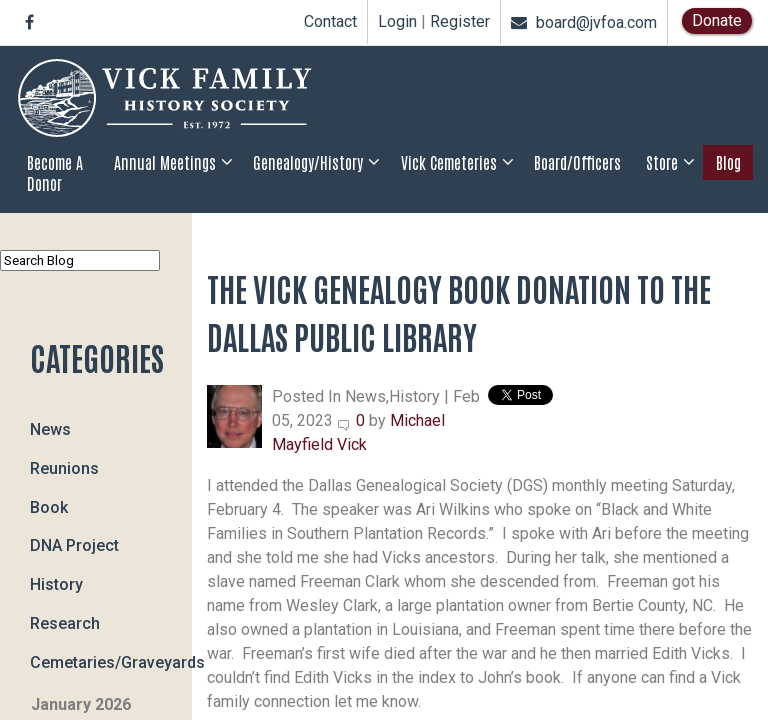  What do you see at coordinates (56, 584) in the screenshot?
I see `History` at bounding box center [56, 584].